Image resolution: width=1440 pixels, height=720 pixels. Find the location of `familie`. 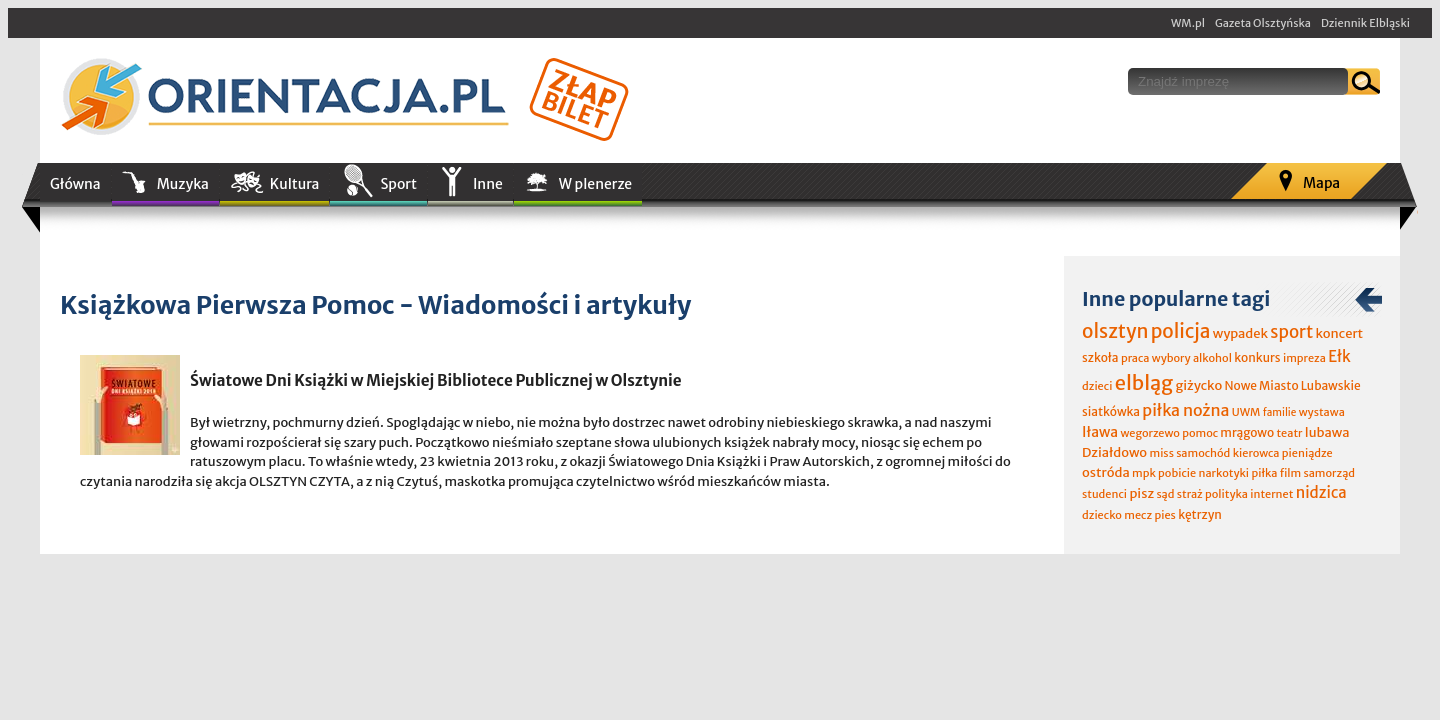

familie is located at coordinates (1280, 412).